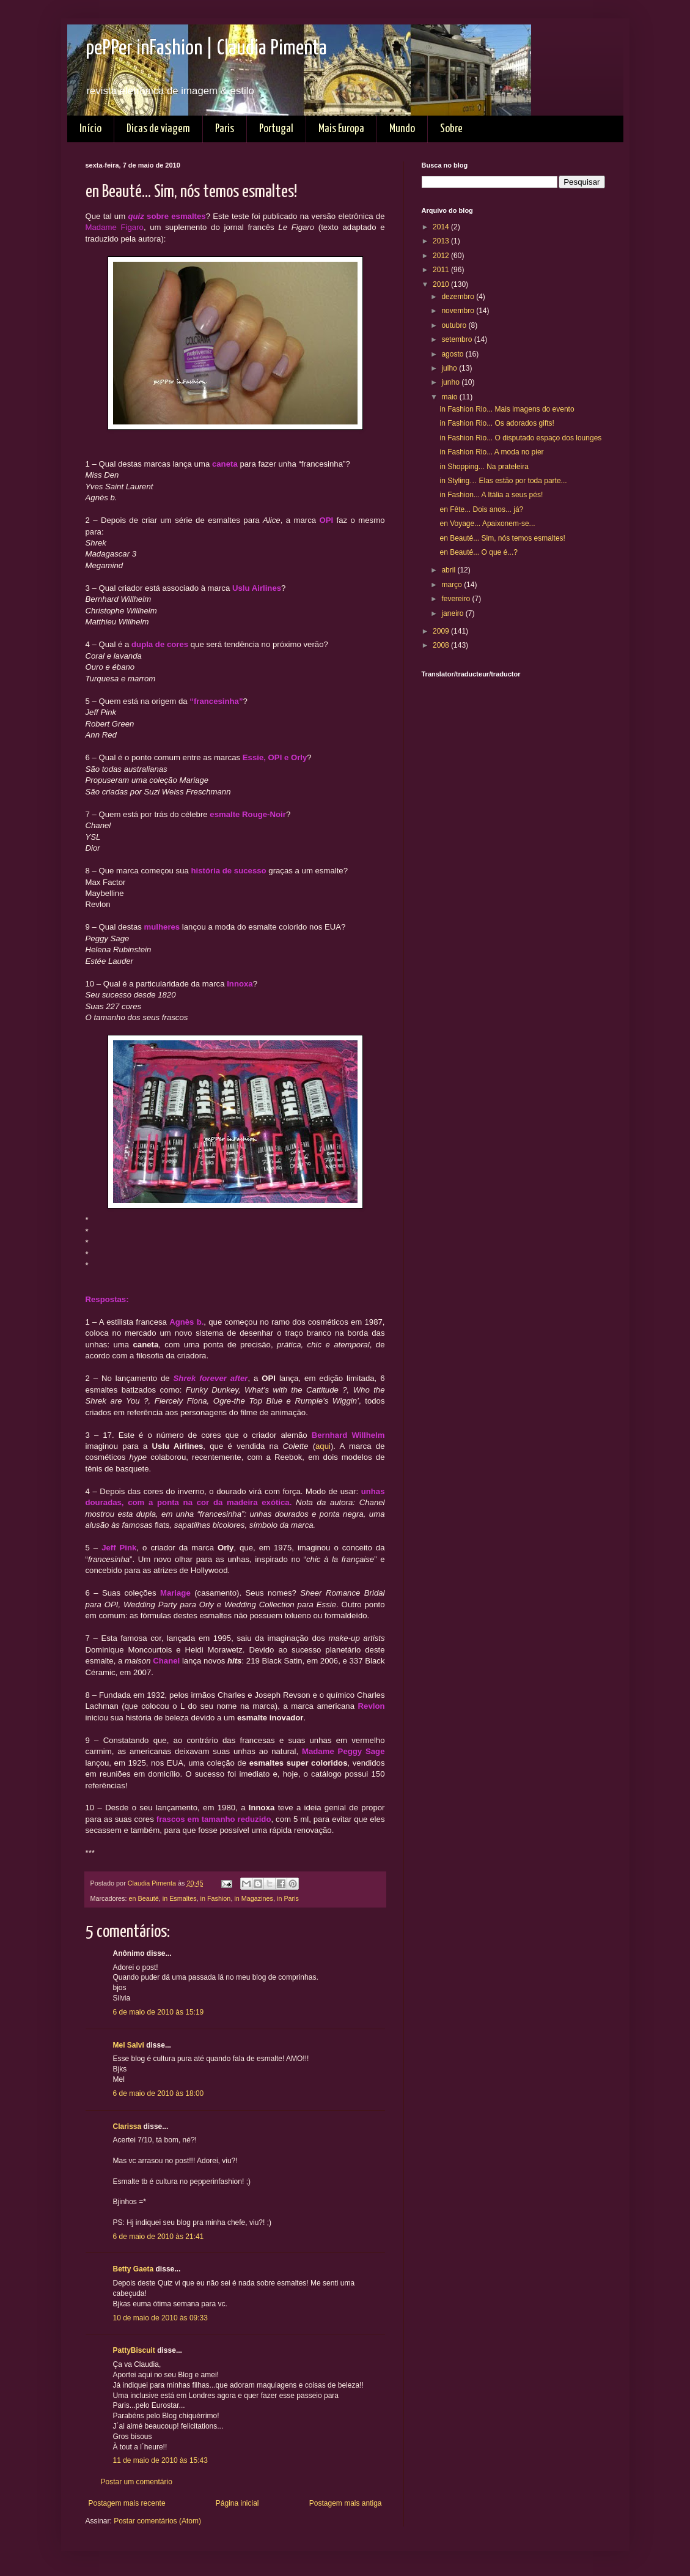 The height and width of the screenshot is (2576, 690). Describe the element at coordinates (520, 438) in the screenshot. I see `in Fashion Rio... O disputado espaço dos lounges` at that location.